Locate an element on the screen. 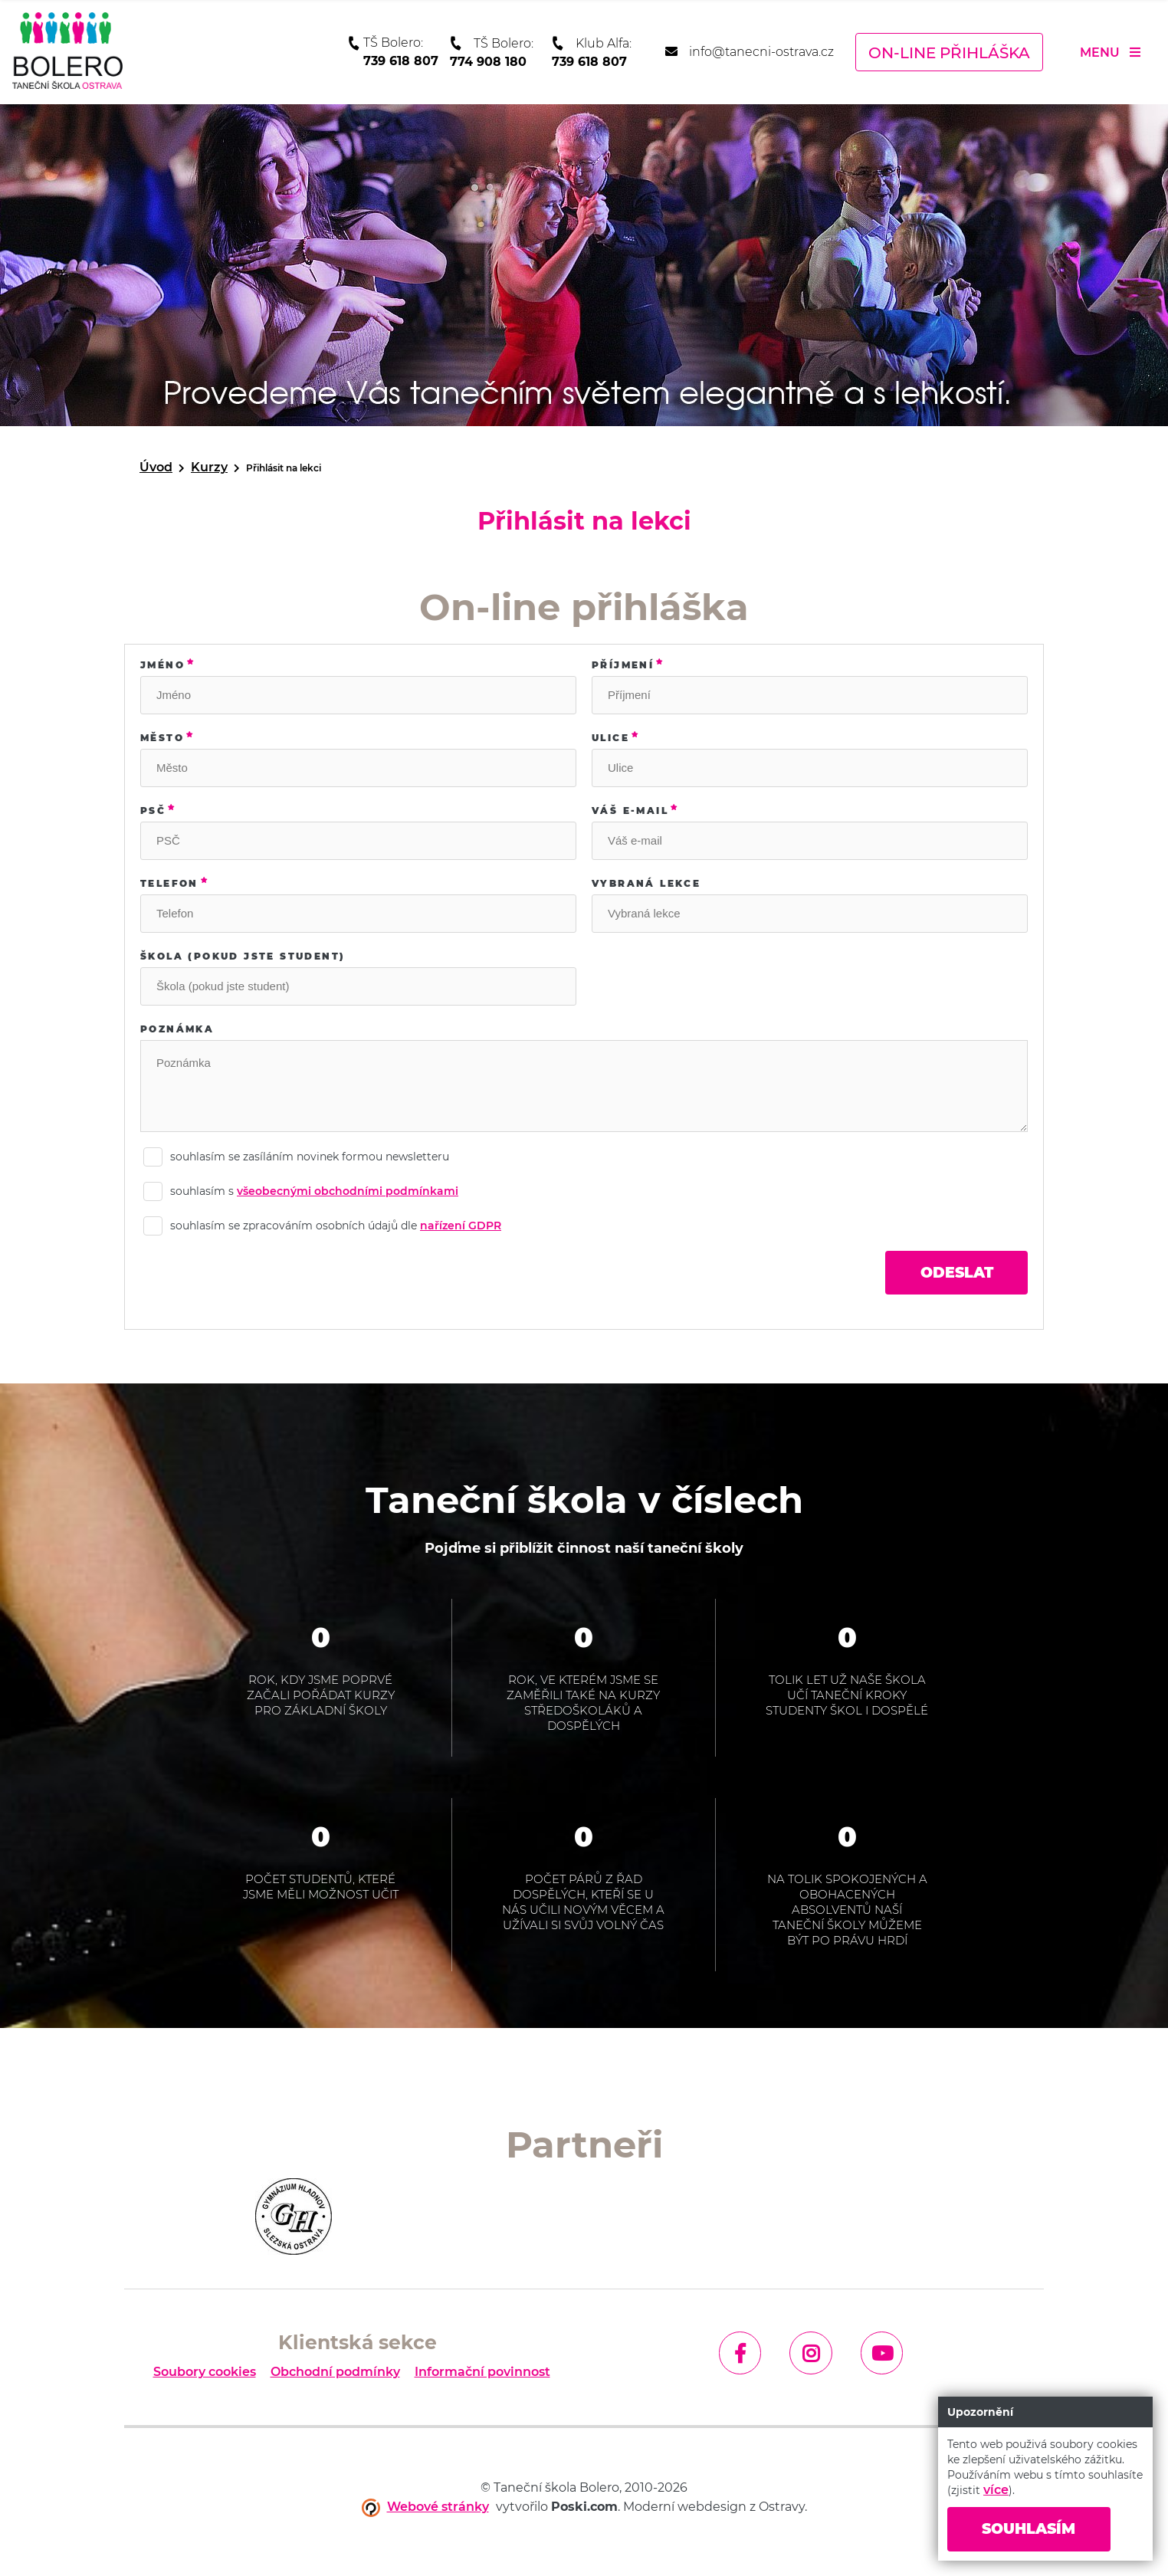 Image resolution: width=1168 pixels, height=2576 pixels. nařízení GDPR is located at coordinates (460, 1225).